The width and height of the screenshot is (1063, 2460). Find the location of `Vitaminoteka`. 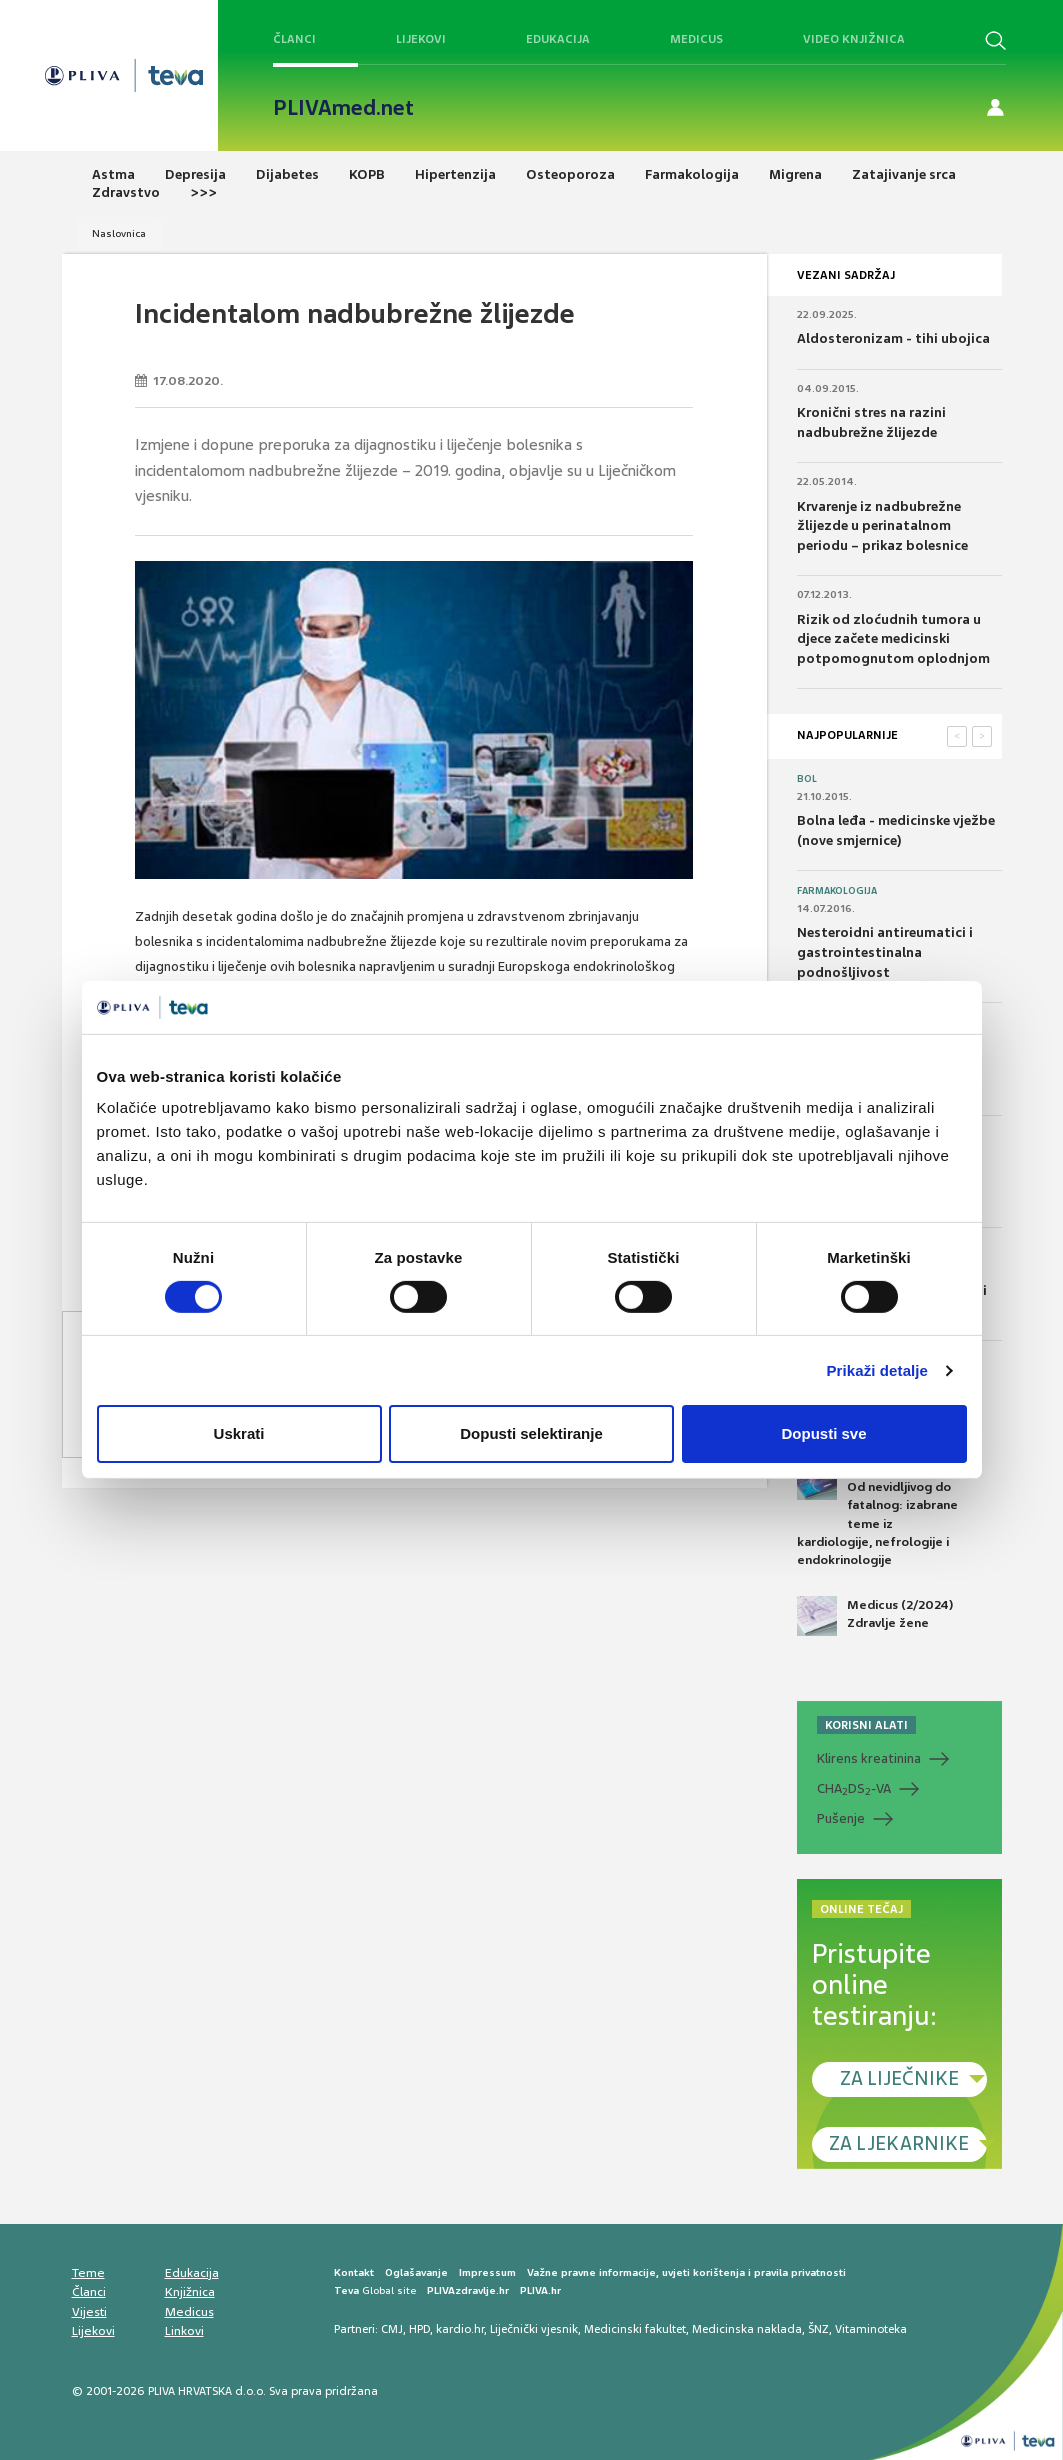

Vitaminoteka is located at coordinates (871, 2329).